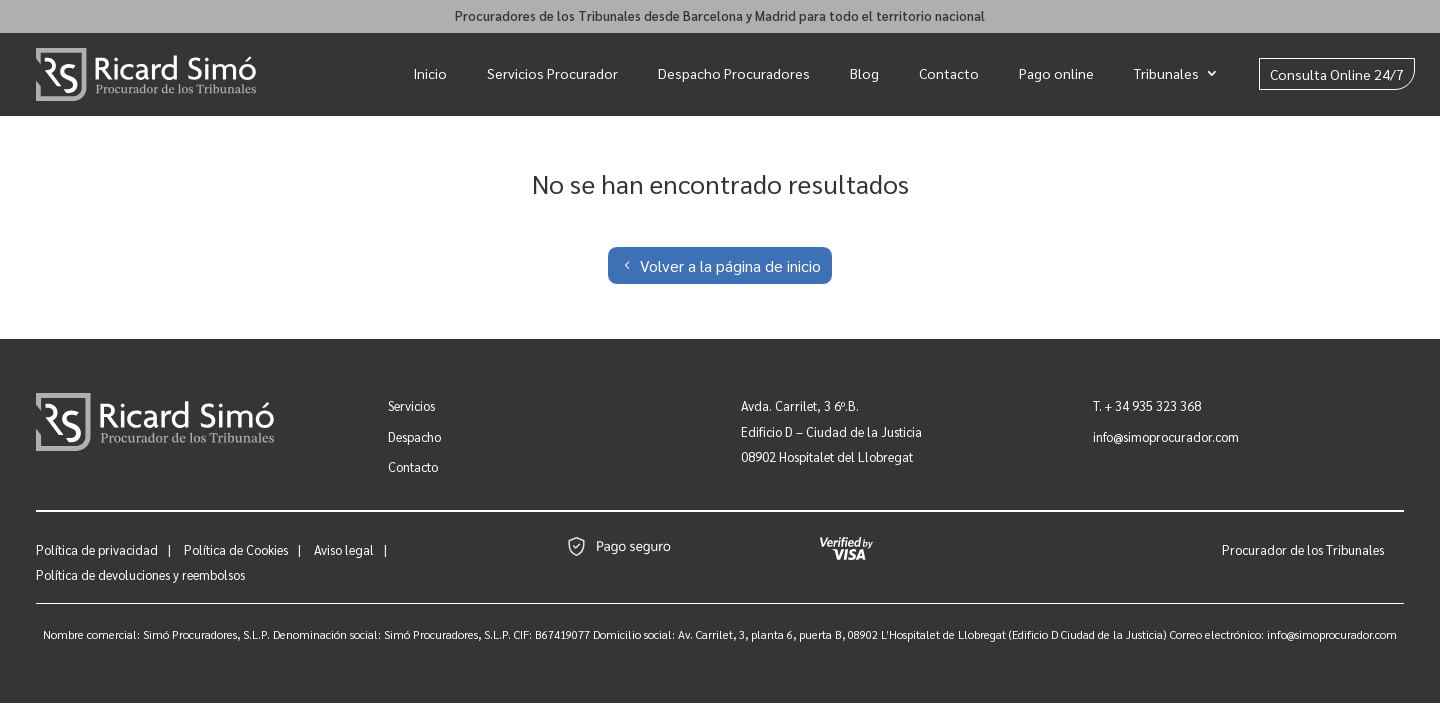  I want to click on info@simoprocurador.com, so click(1166, 436).